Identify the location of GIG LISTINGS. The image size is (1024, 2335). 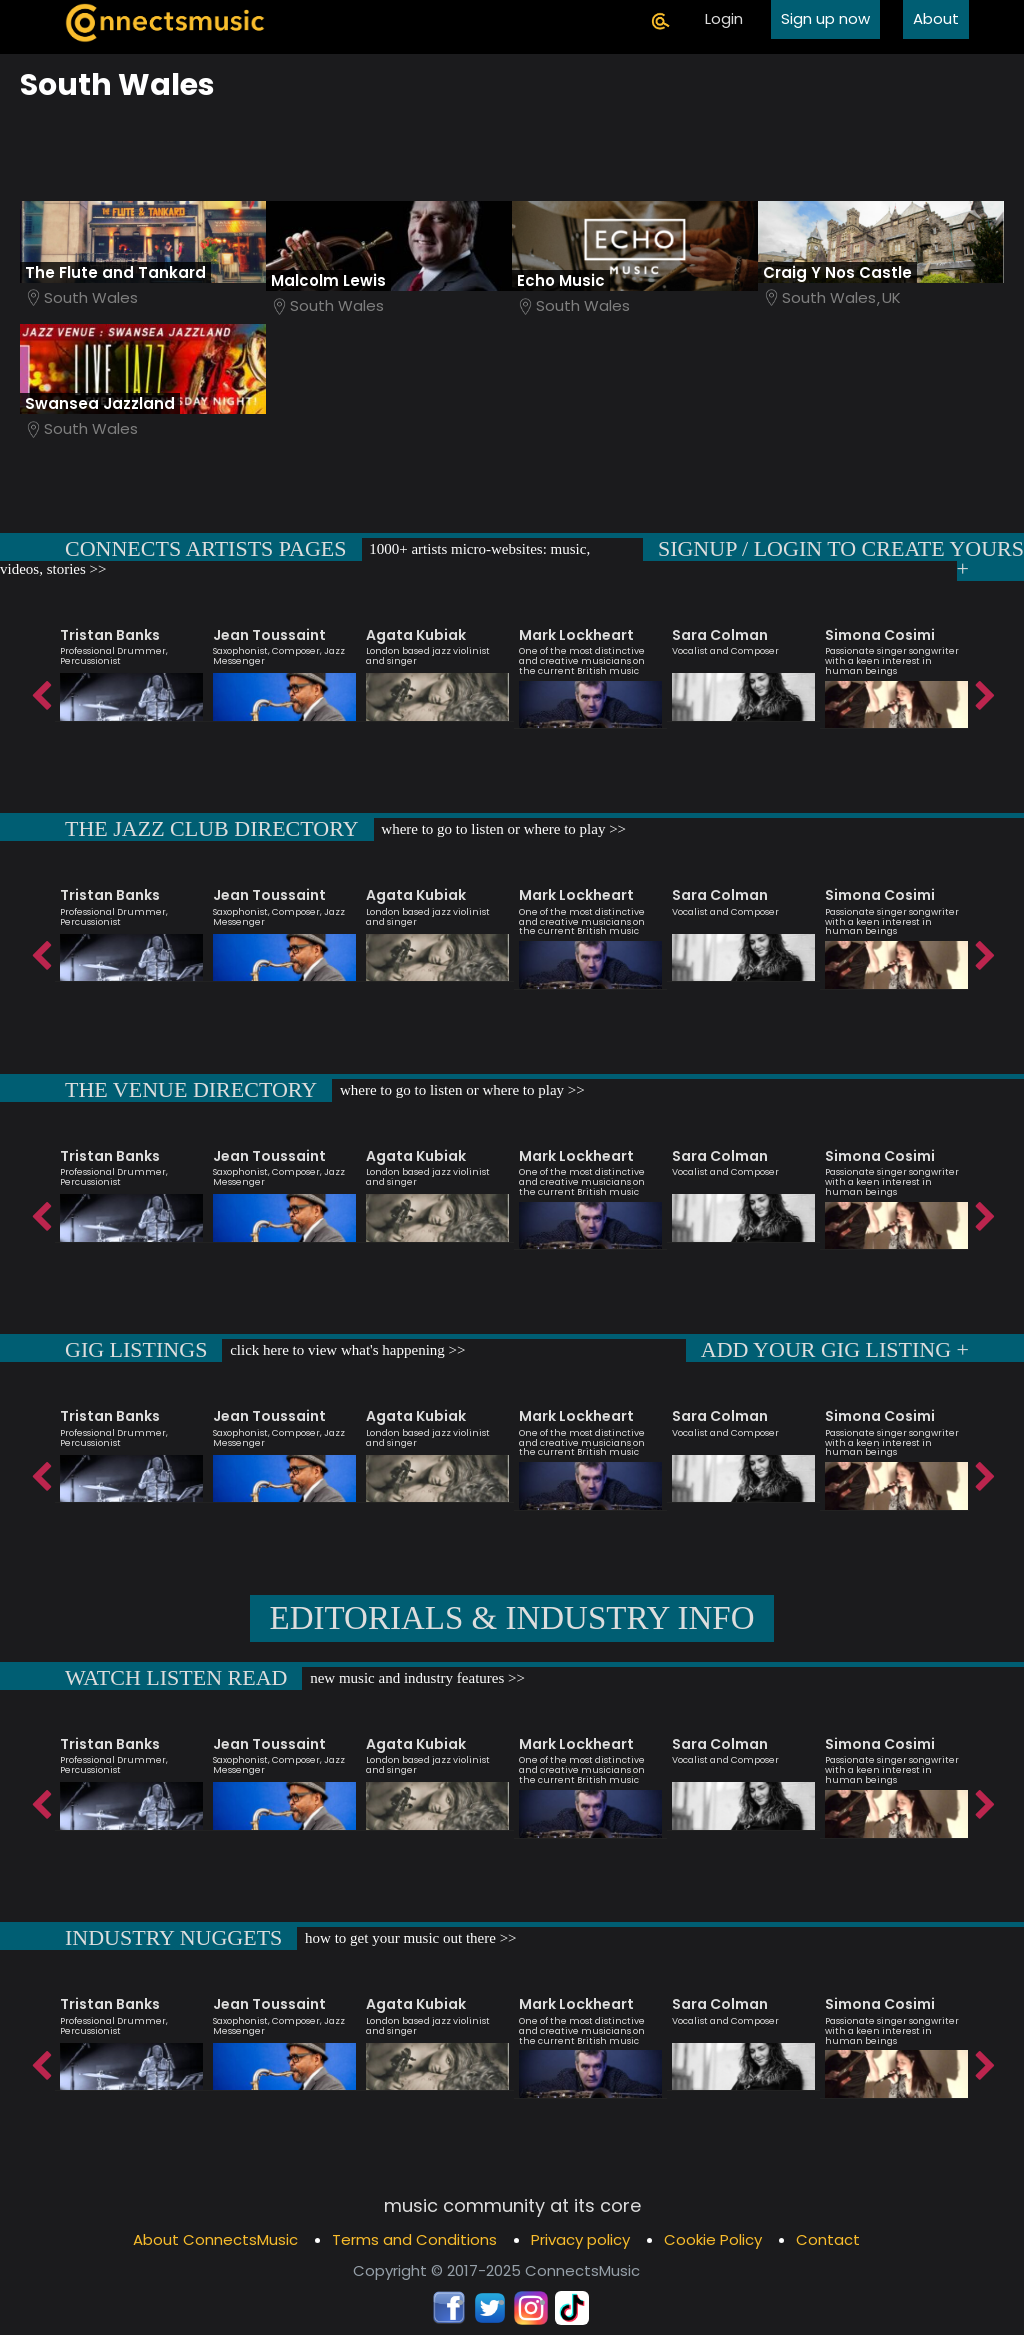
(136, 1349).